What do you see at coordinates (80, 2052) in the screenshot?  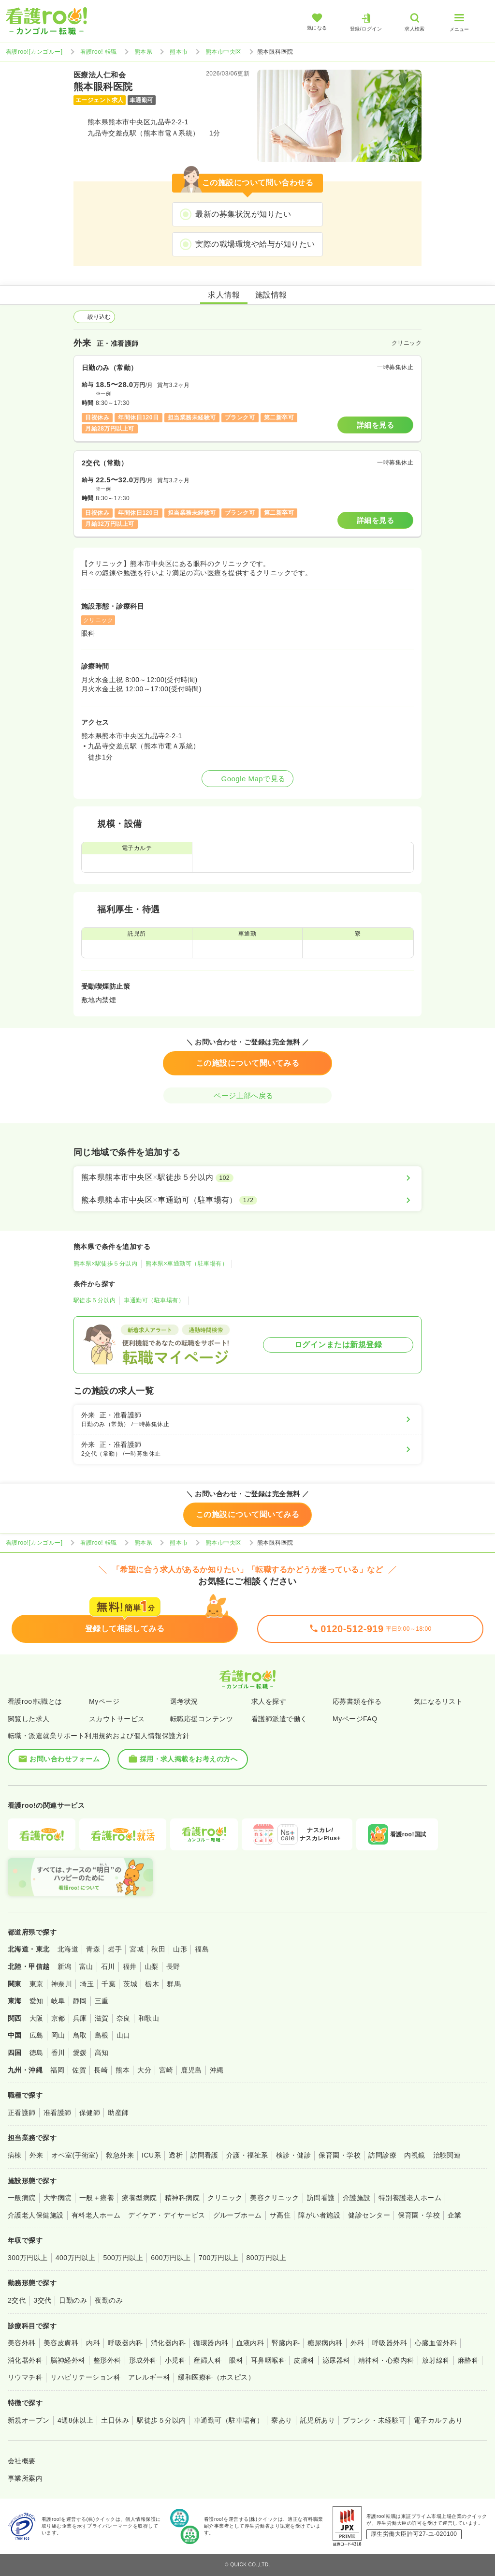 I see `愛媛` at bounding box center [80, 2052].